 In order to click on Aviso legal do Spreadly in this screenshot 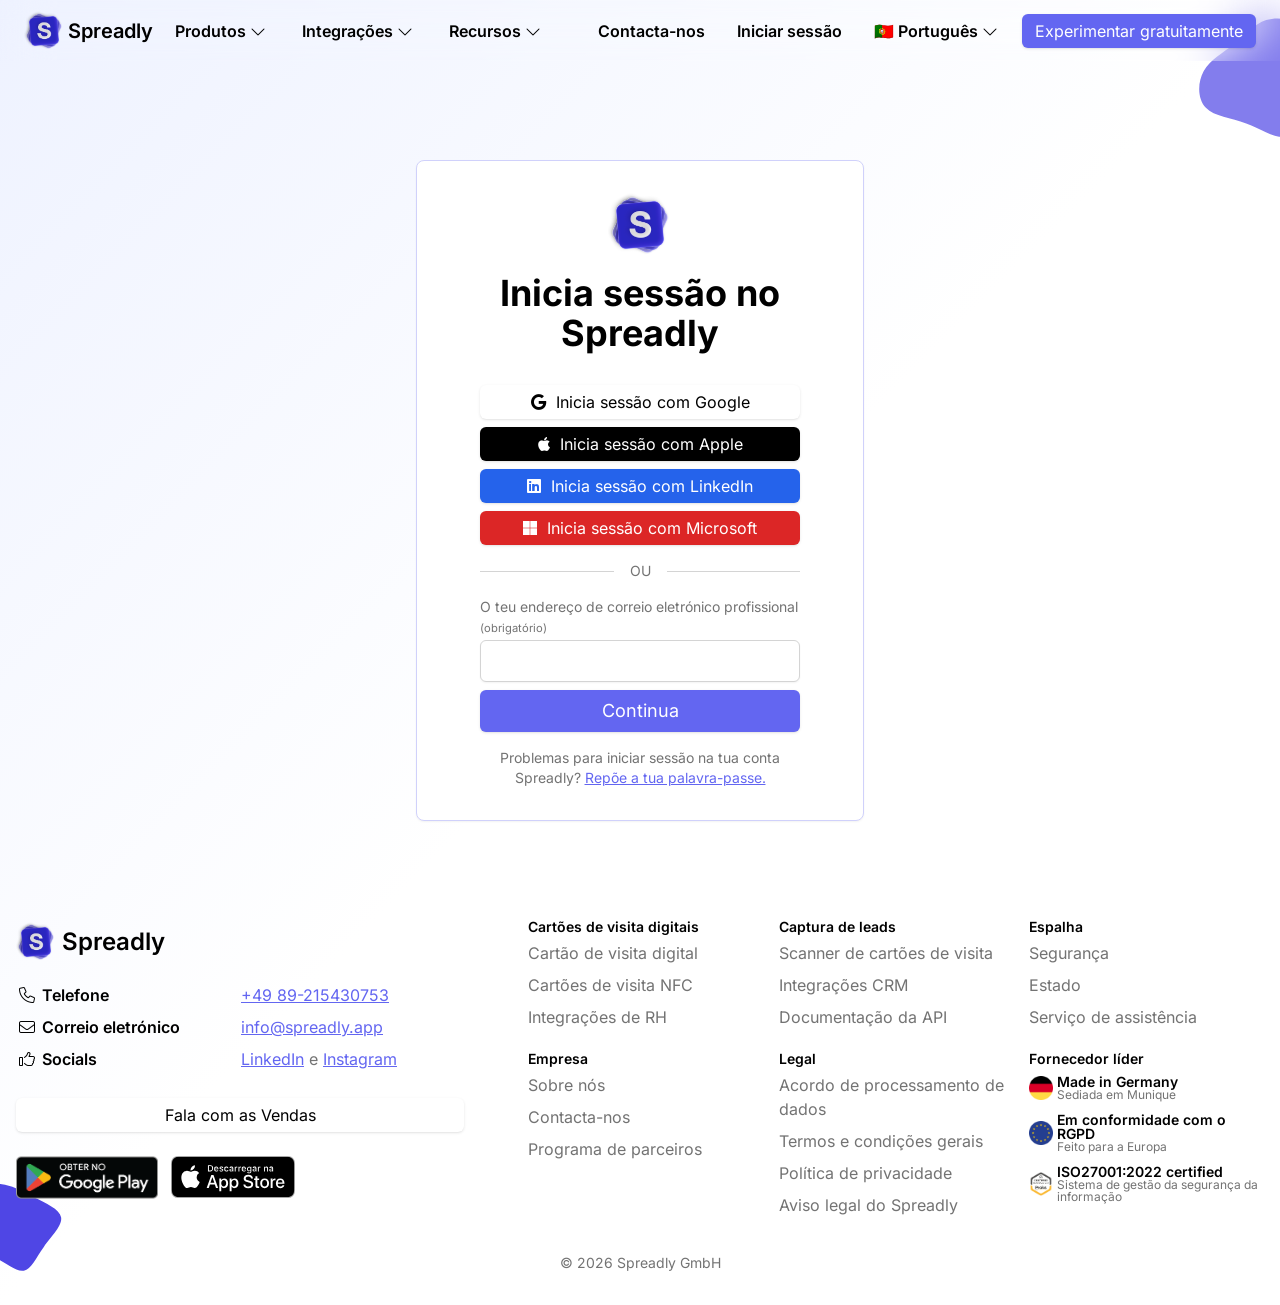, I will do `click(868, 1205)`.